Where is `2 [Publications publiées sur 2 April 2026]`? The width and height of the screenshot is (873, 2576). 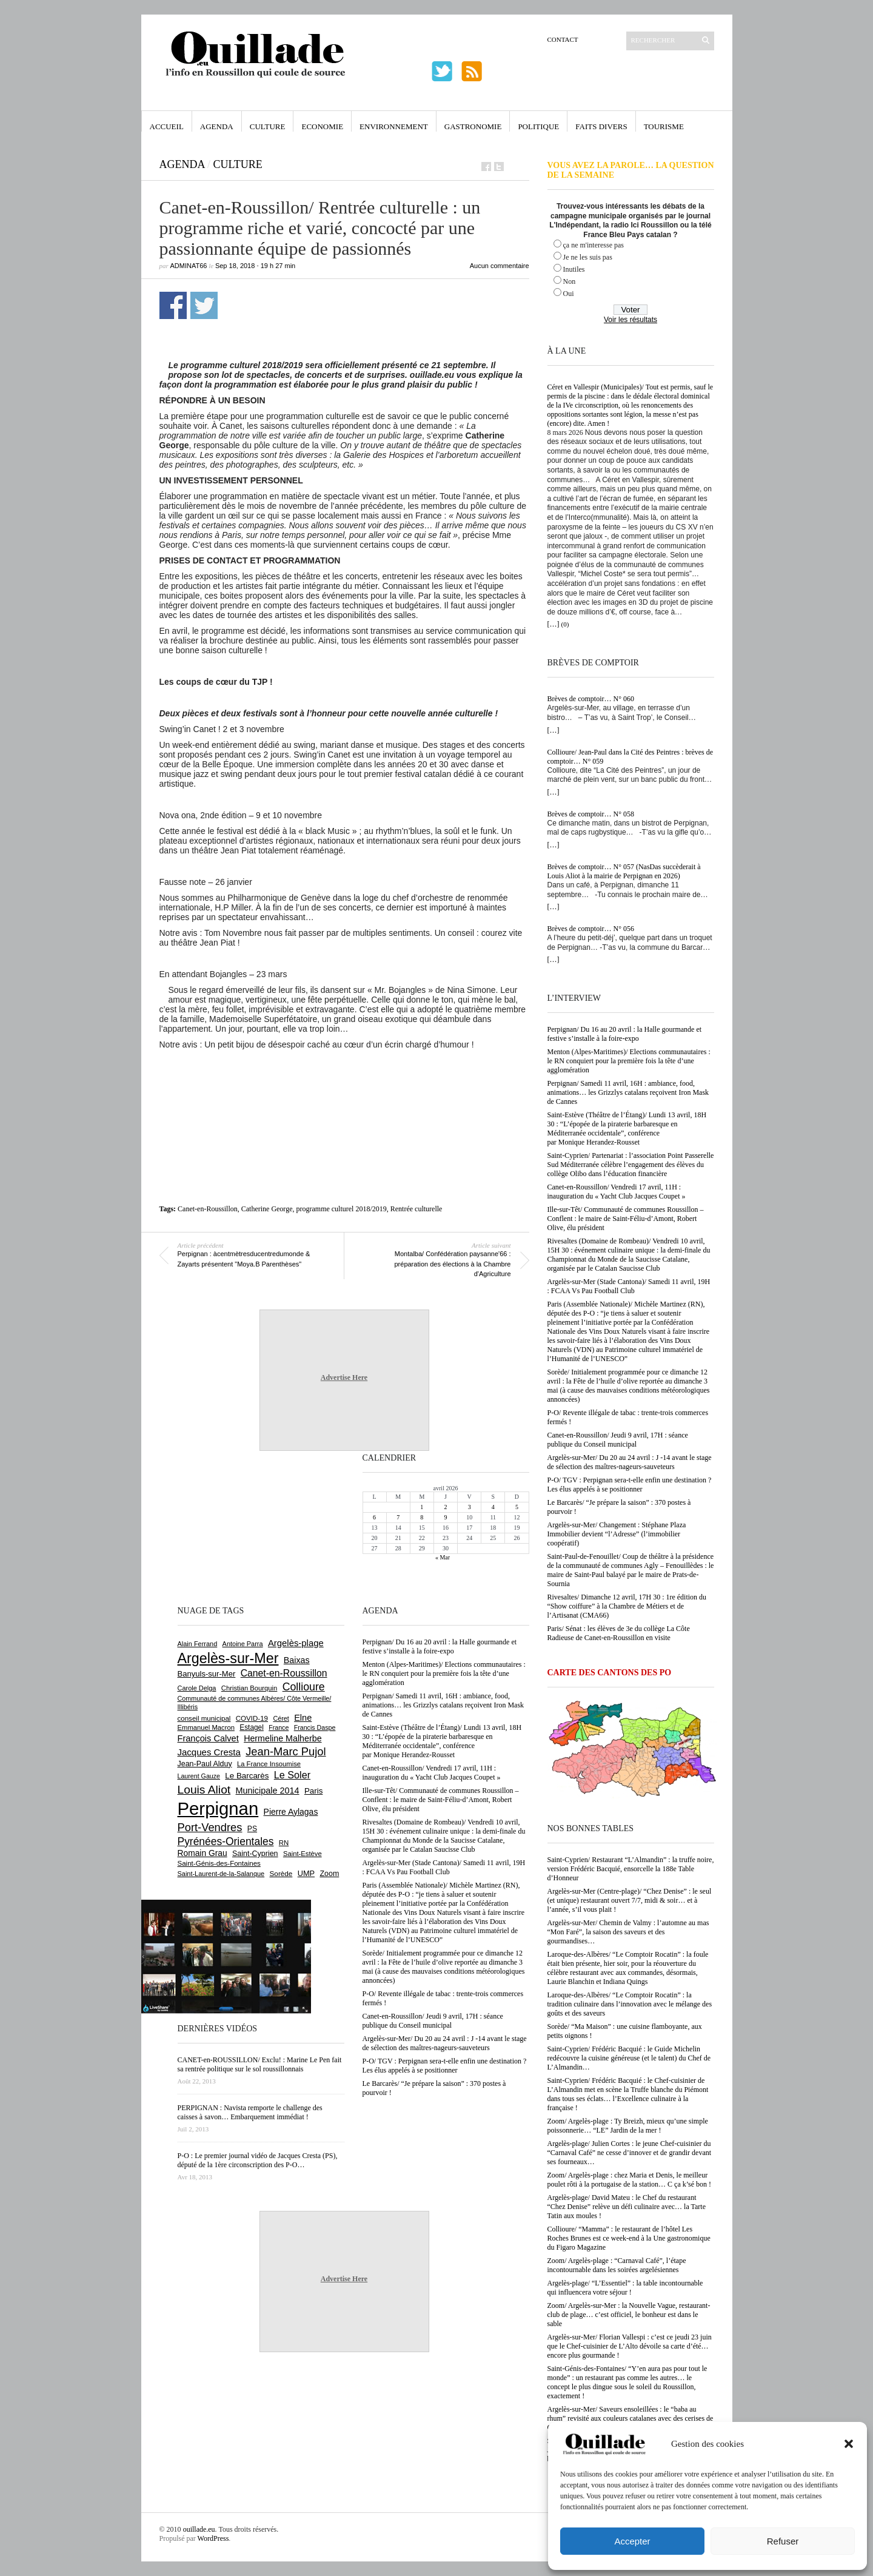 2 [Publications publiées sur 2 April 2026] is located at coordinates (445, 1507).